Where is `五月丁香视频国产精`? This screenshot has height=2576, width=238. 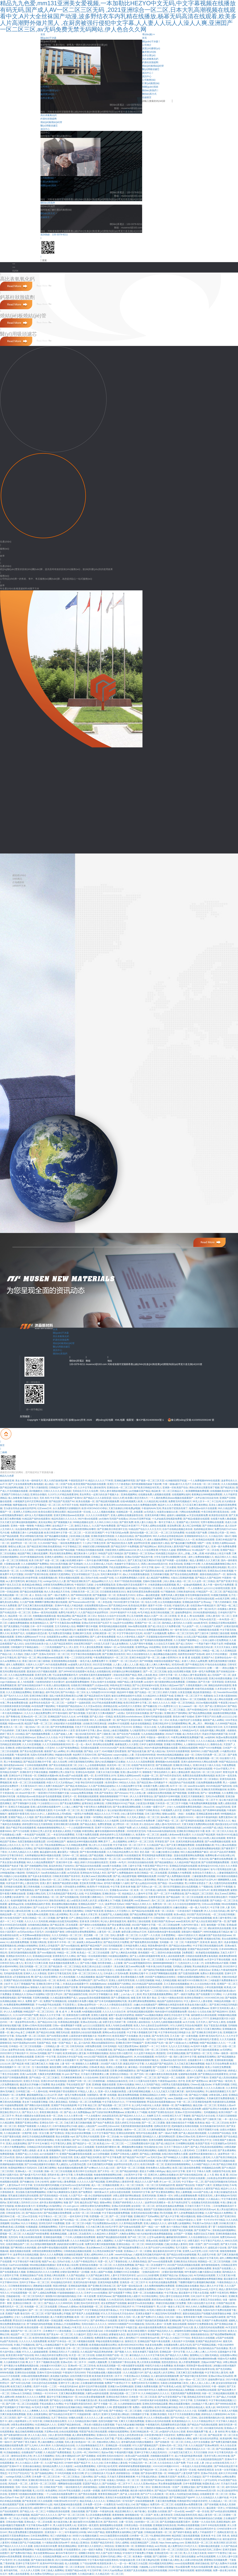 五月丁香视频国产精 is located at coordinates (24, 1984).